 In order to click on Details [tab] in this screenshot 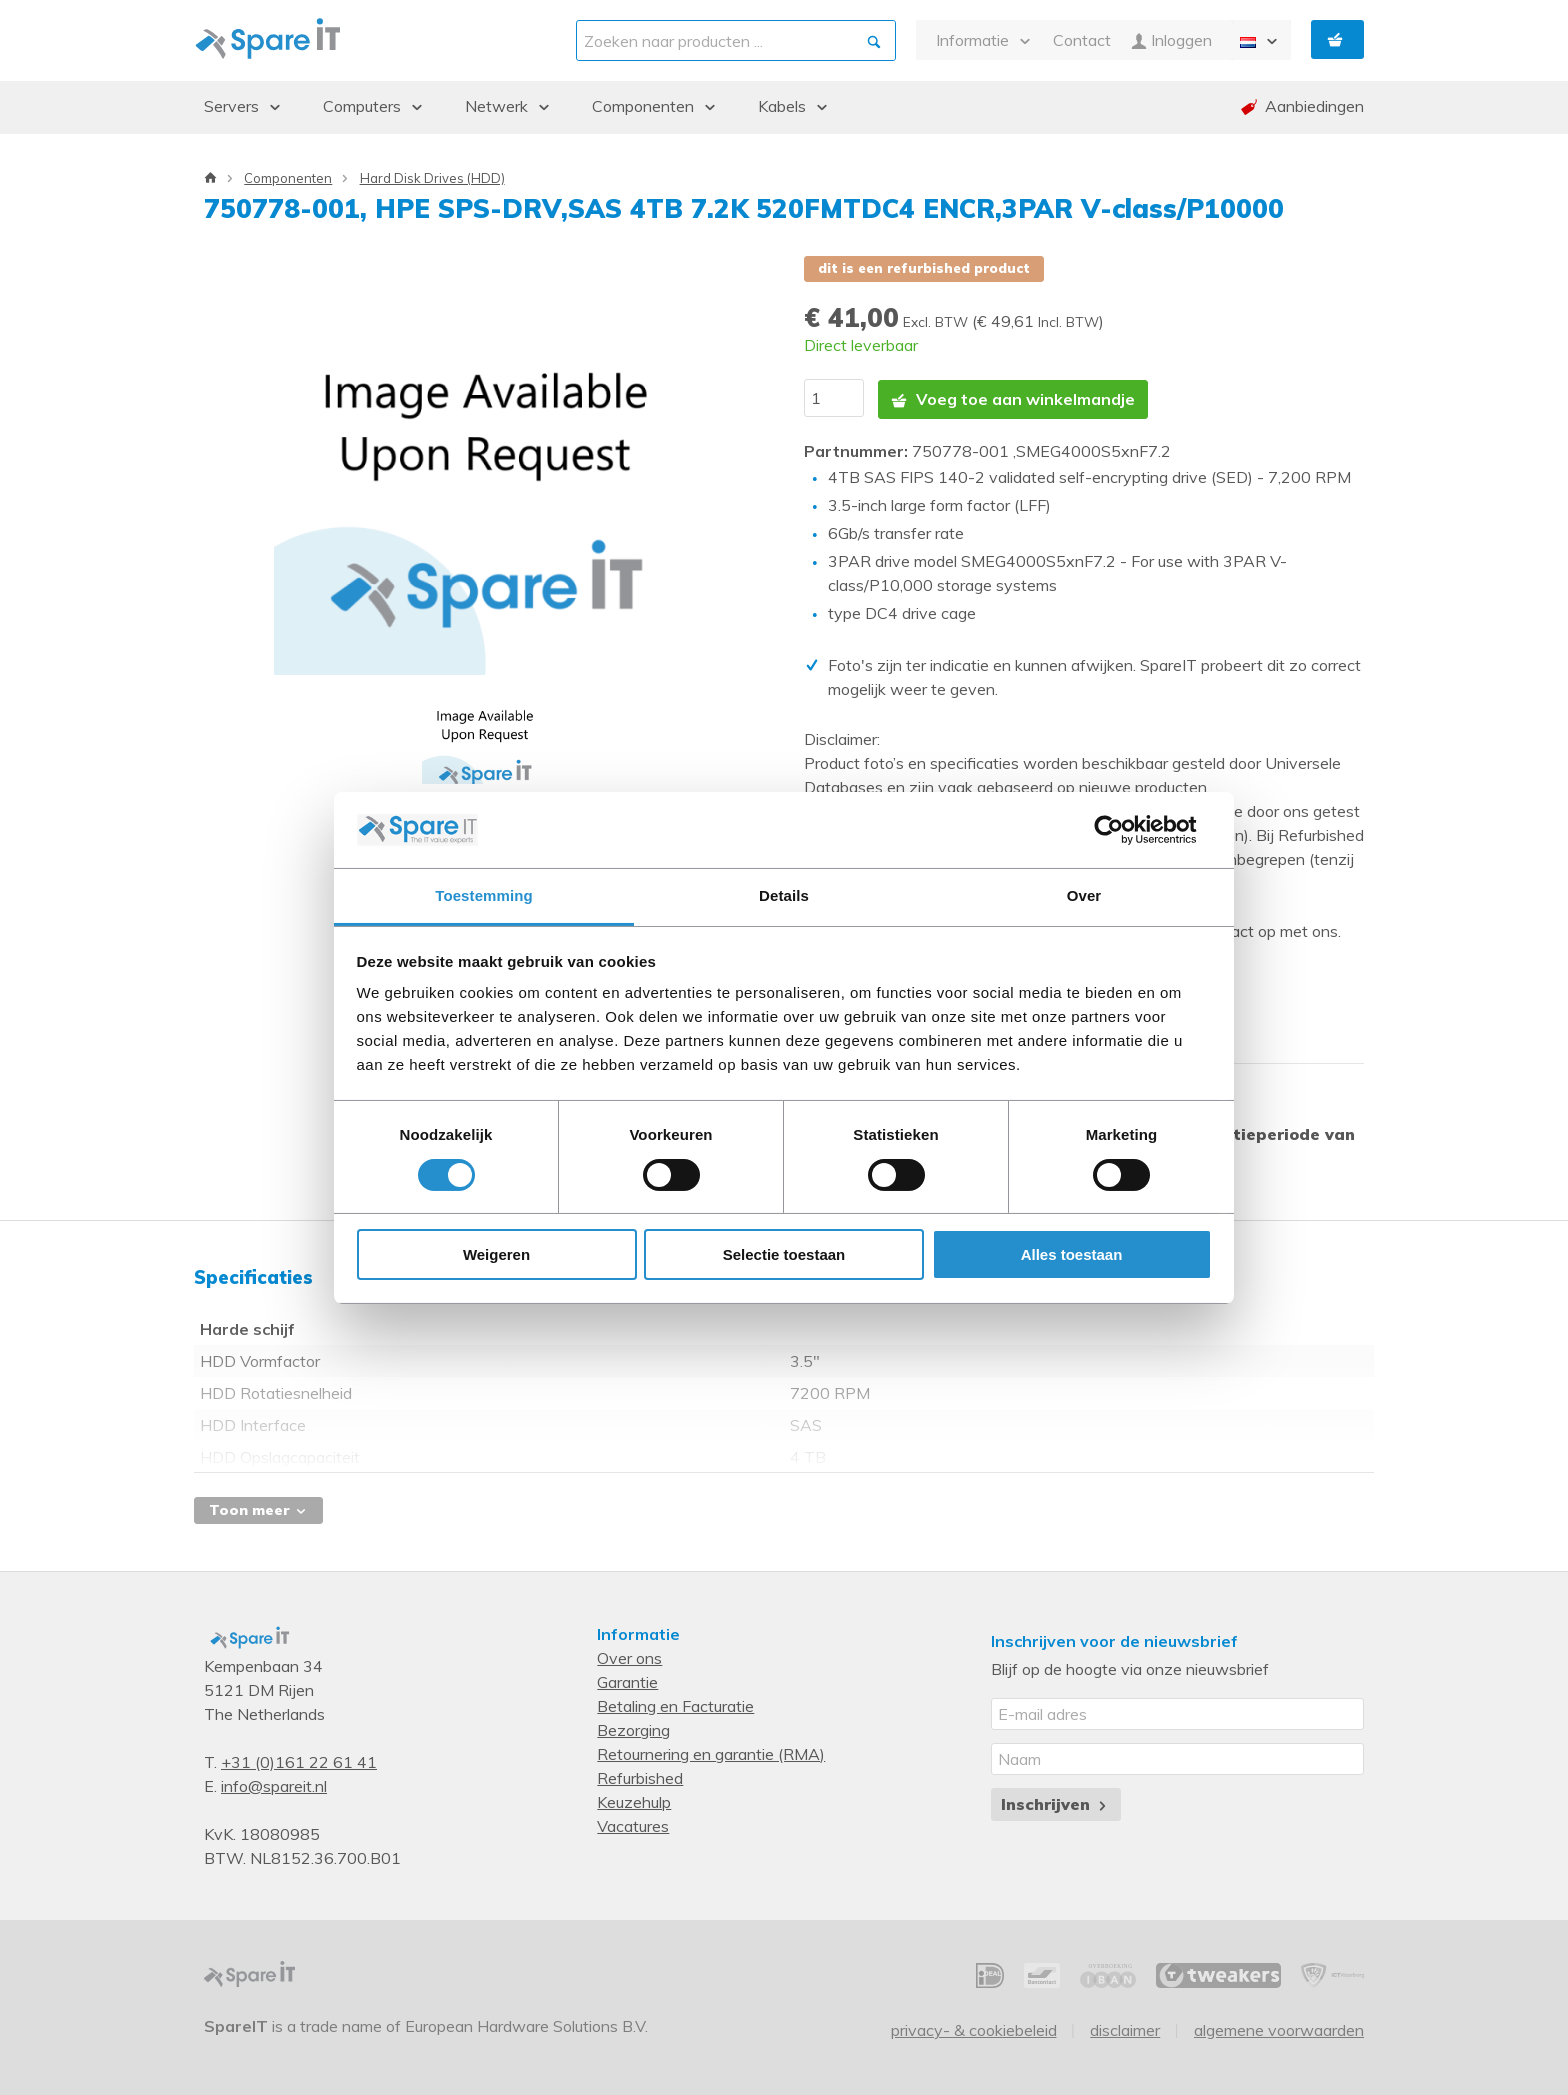, I will do `click(784, 895)`.